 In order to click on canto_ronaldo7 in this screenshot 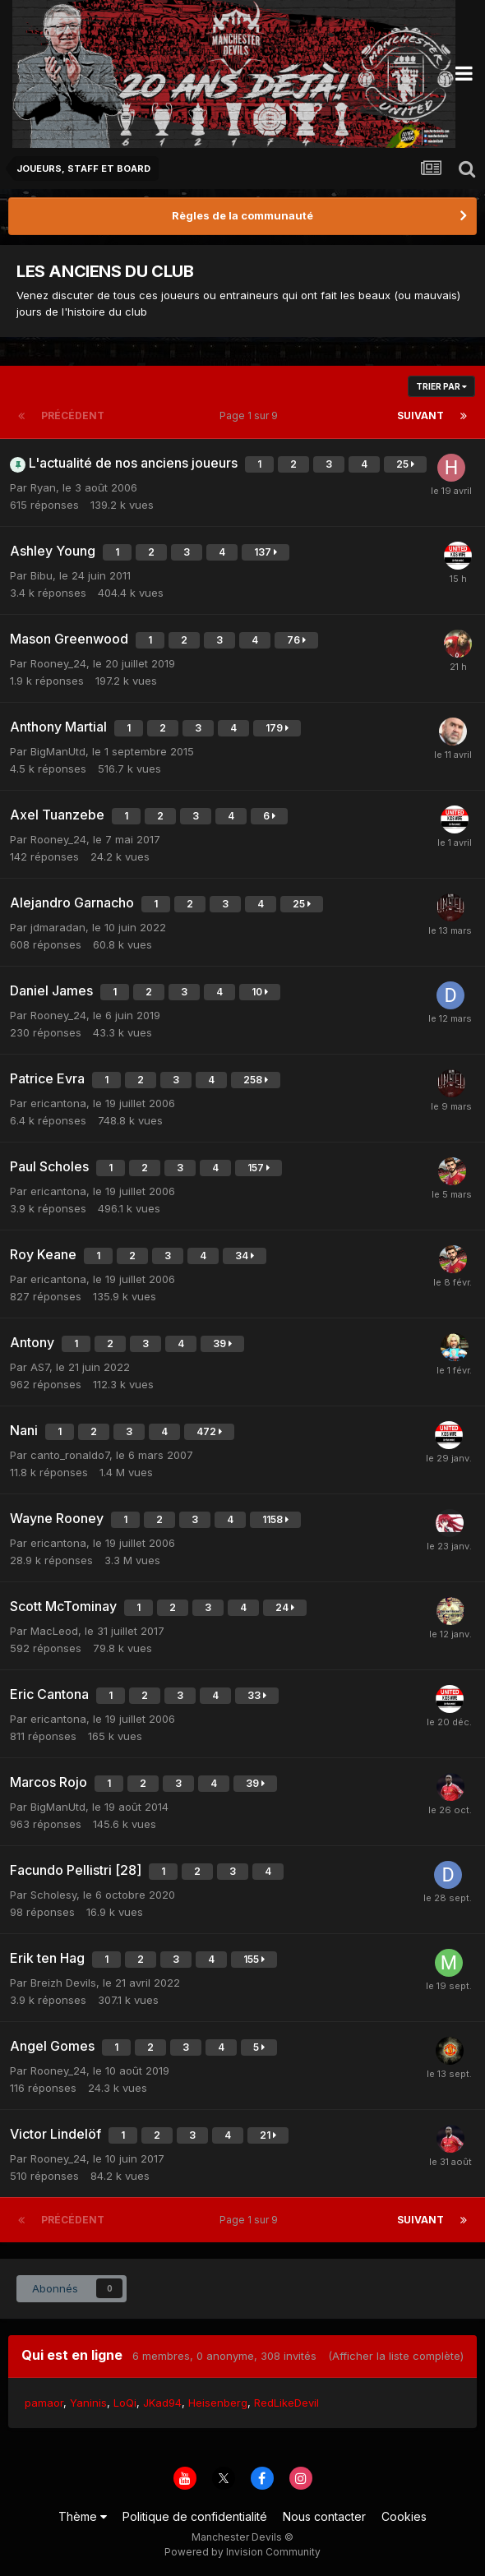, I will do `click(69, 1454)`.